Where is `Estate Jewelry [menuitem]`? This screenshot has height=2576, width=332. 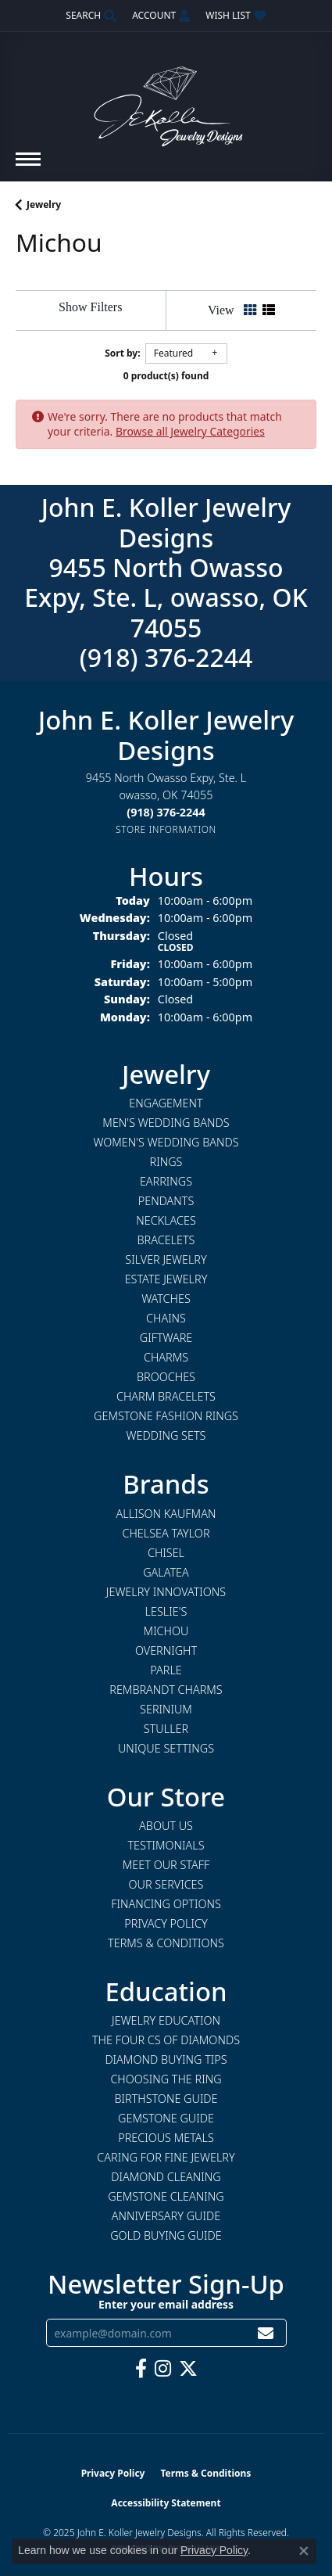
Estate Jewelry [menuitem] is located at coordinates (166, 1279).